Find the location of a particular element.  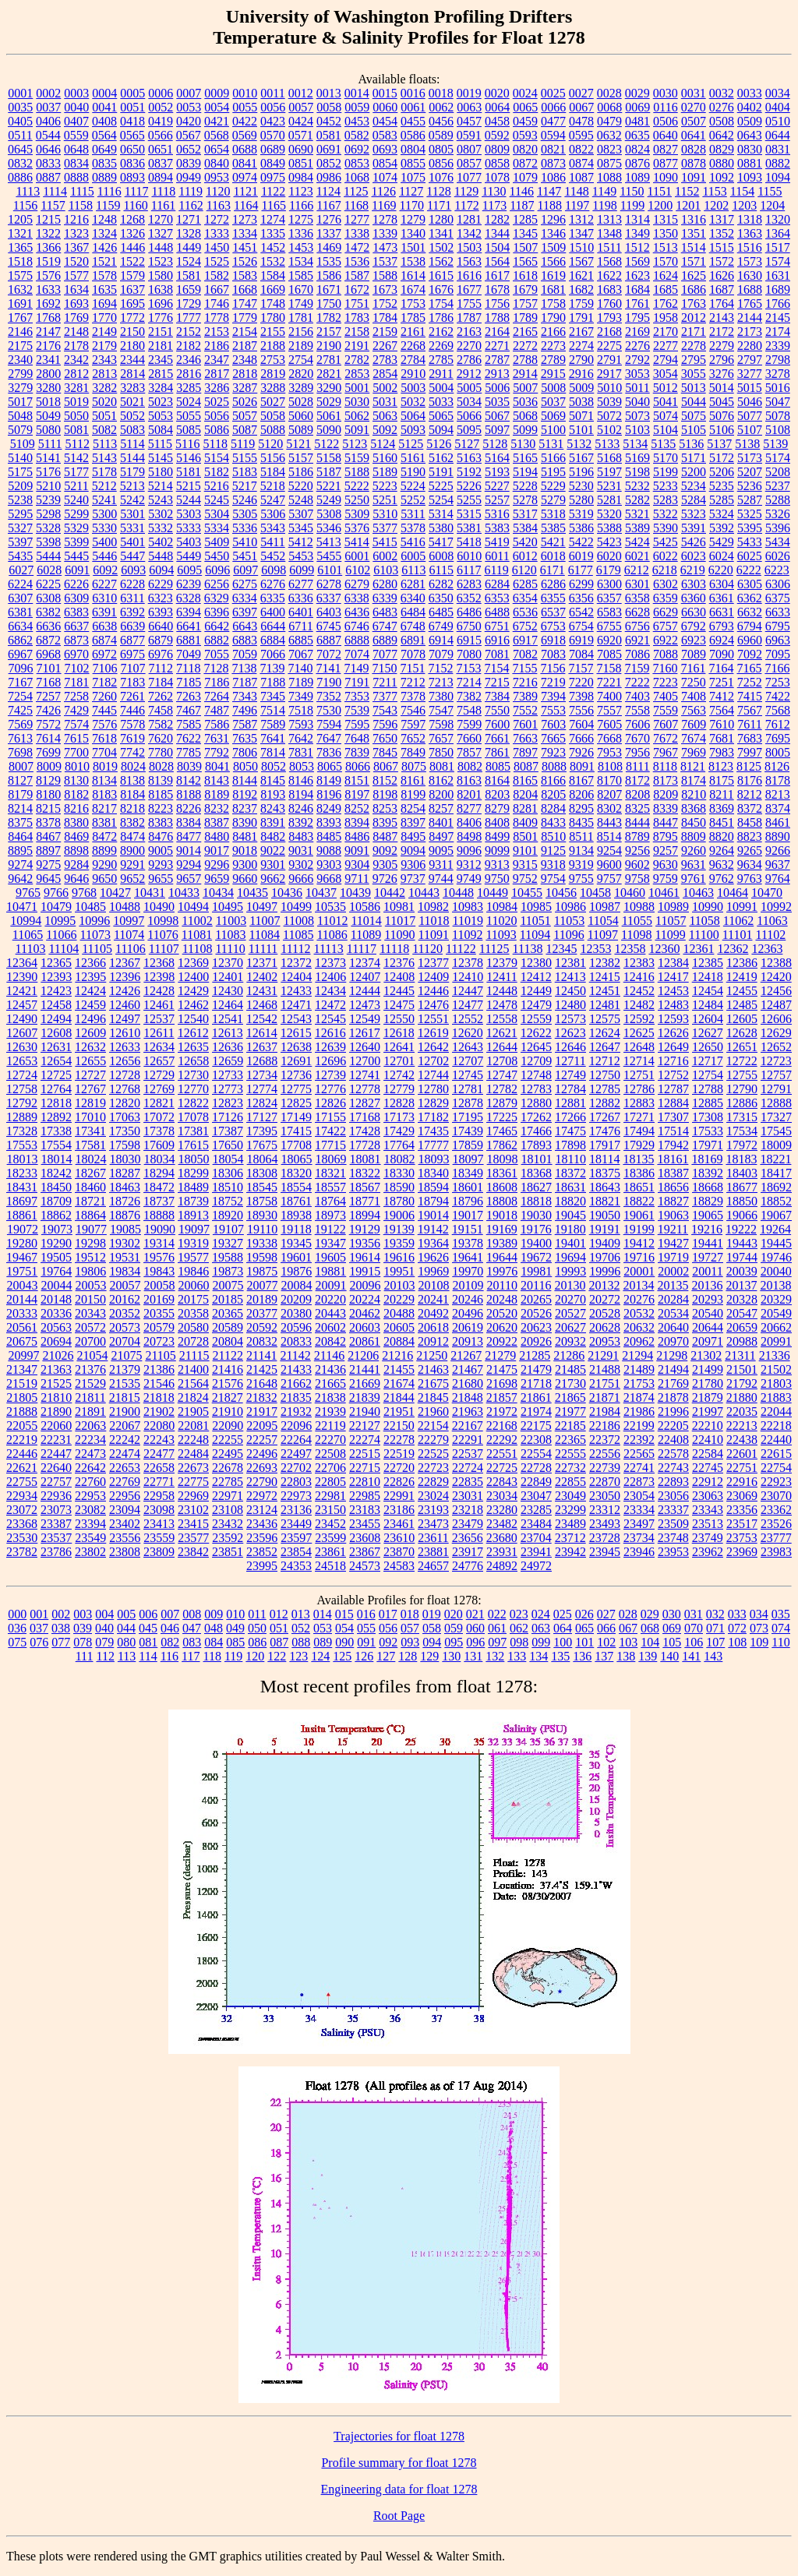

1518 is located at coordinates (20, 261).